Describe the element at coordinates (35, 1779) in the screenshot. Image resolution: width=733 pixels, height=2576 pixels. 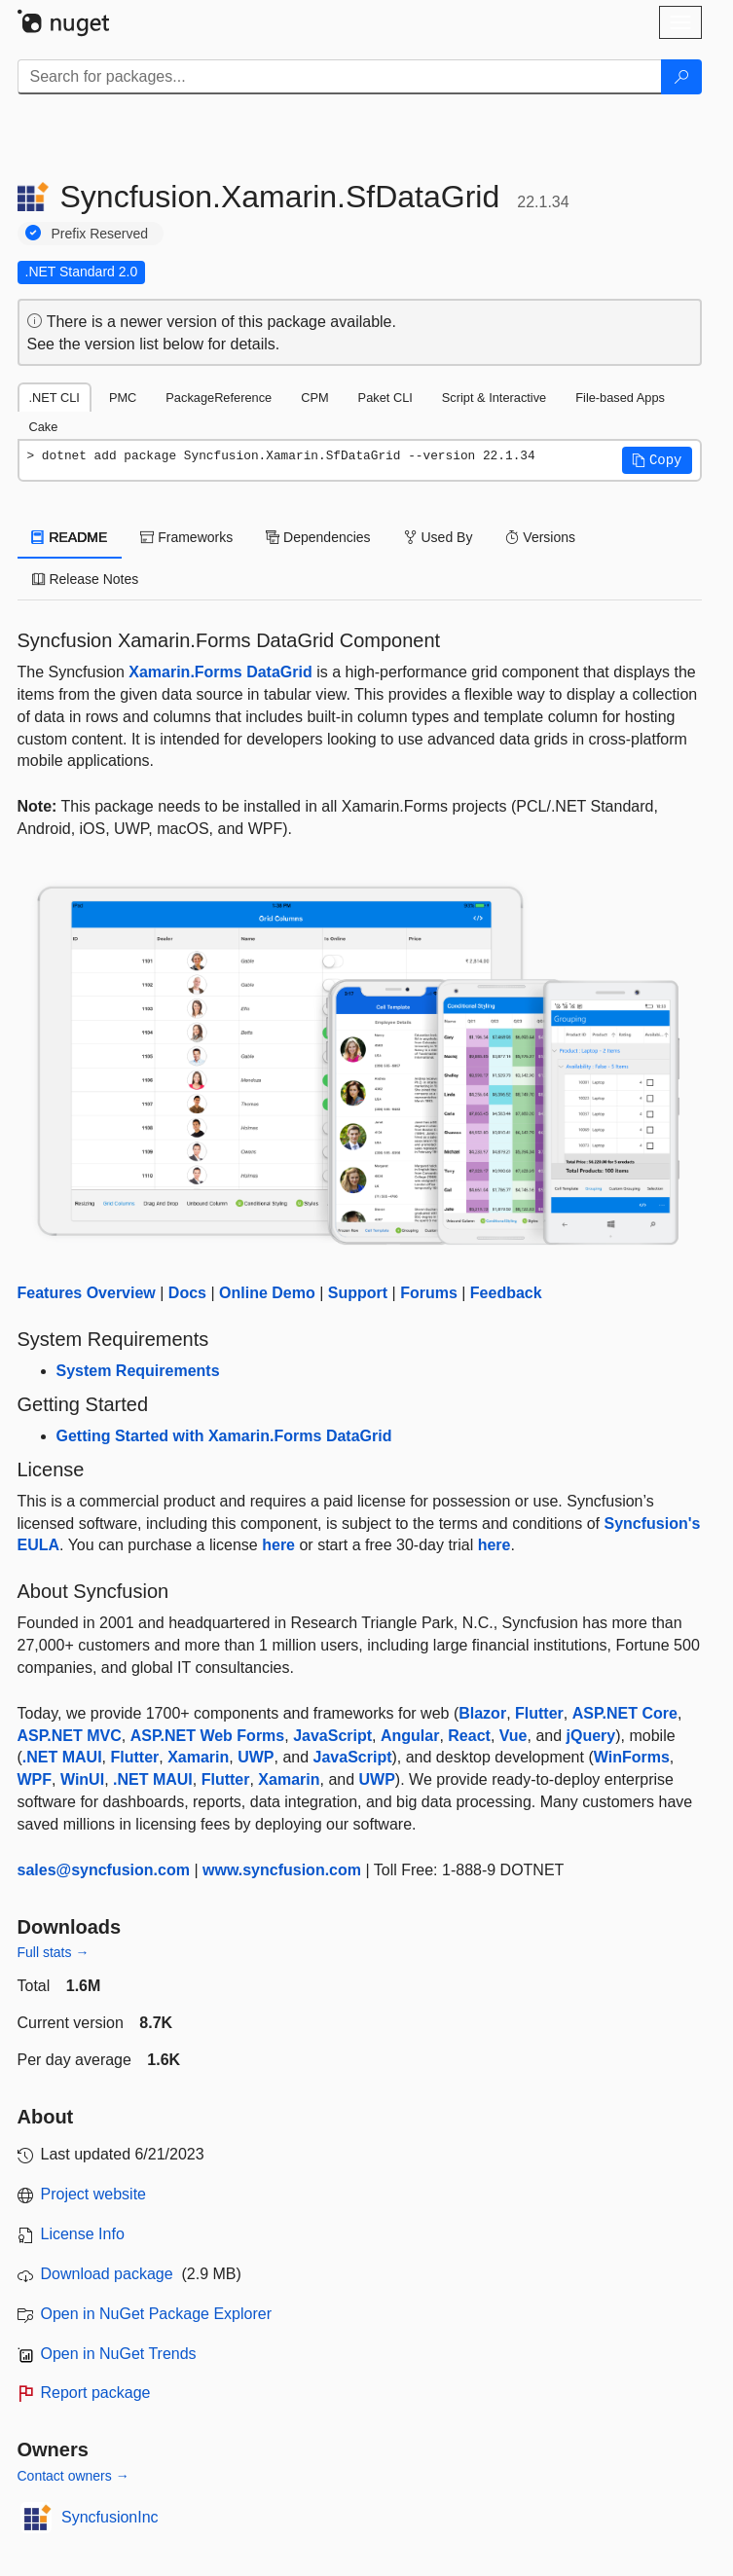
I see `WPF` at that location.